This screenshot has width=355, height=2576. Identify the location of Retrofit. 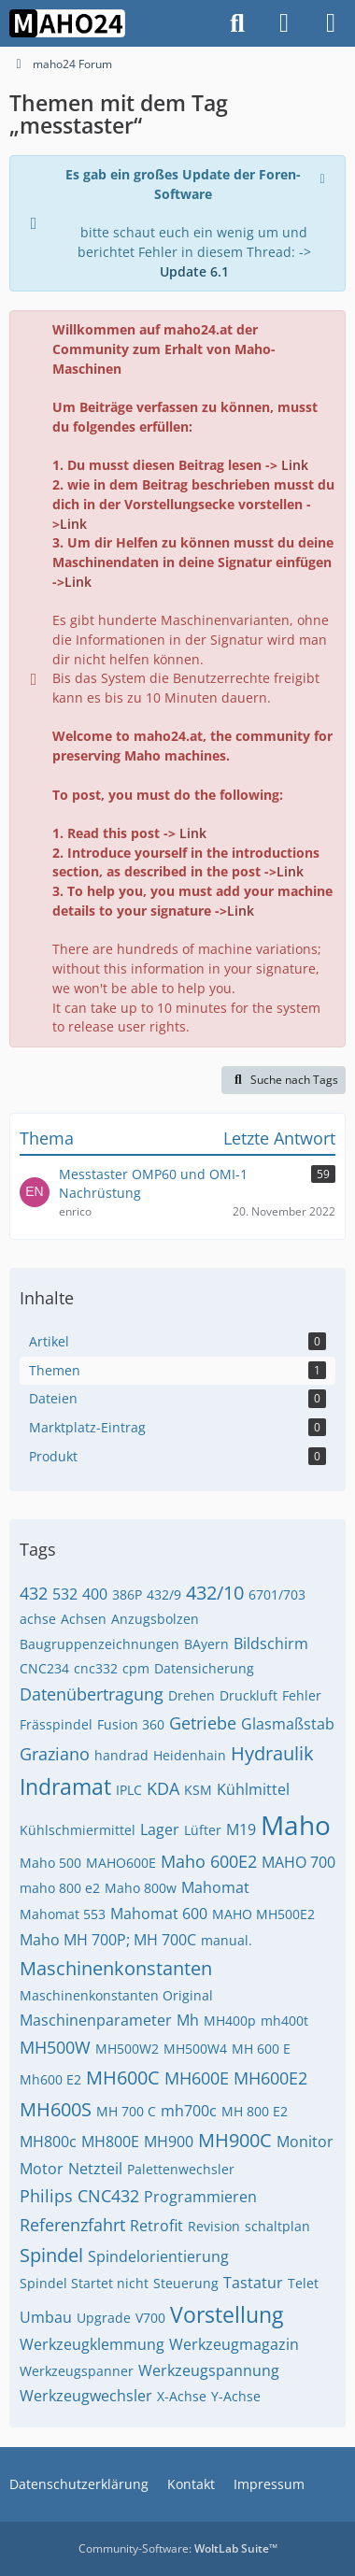
(156, 2225).